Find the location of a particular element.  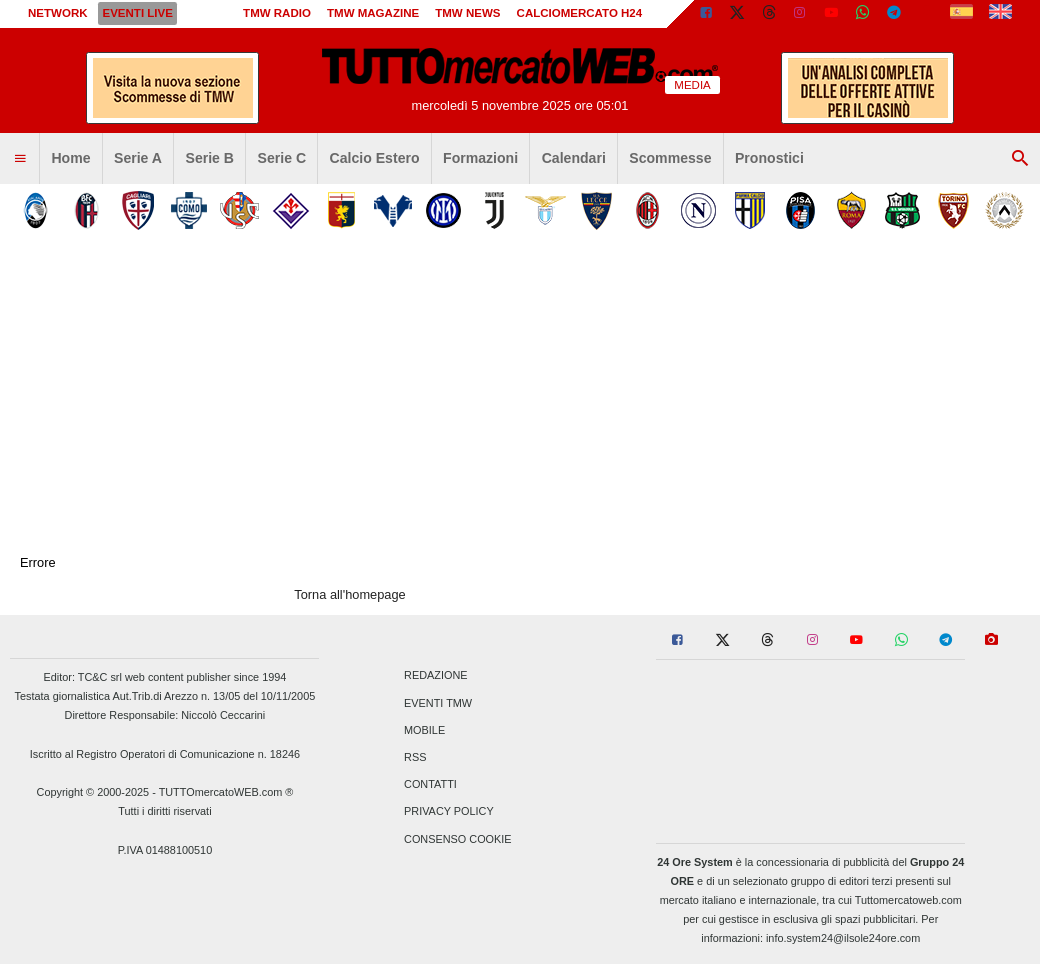

Iscritto al Registro Operatori di Comunicazione n. 18246 is located at coordinates (165, 754).